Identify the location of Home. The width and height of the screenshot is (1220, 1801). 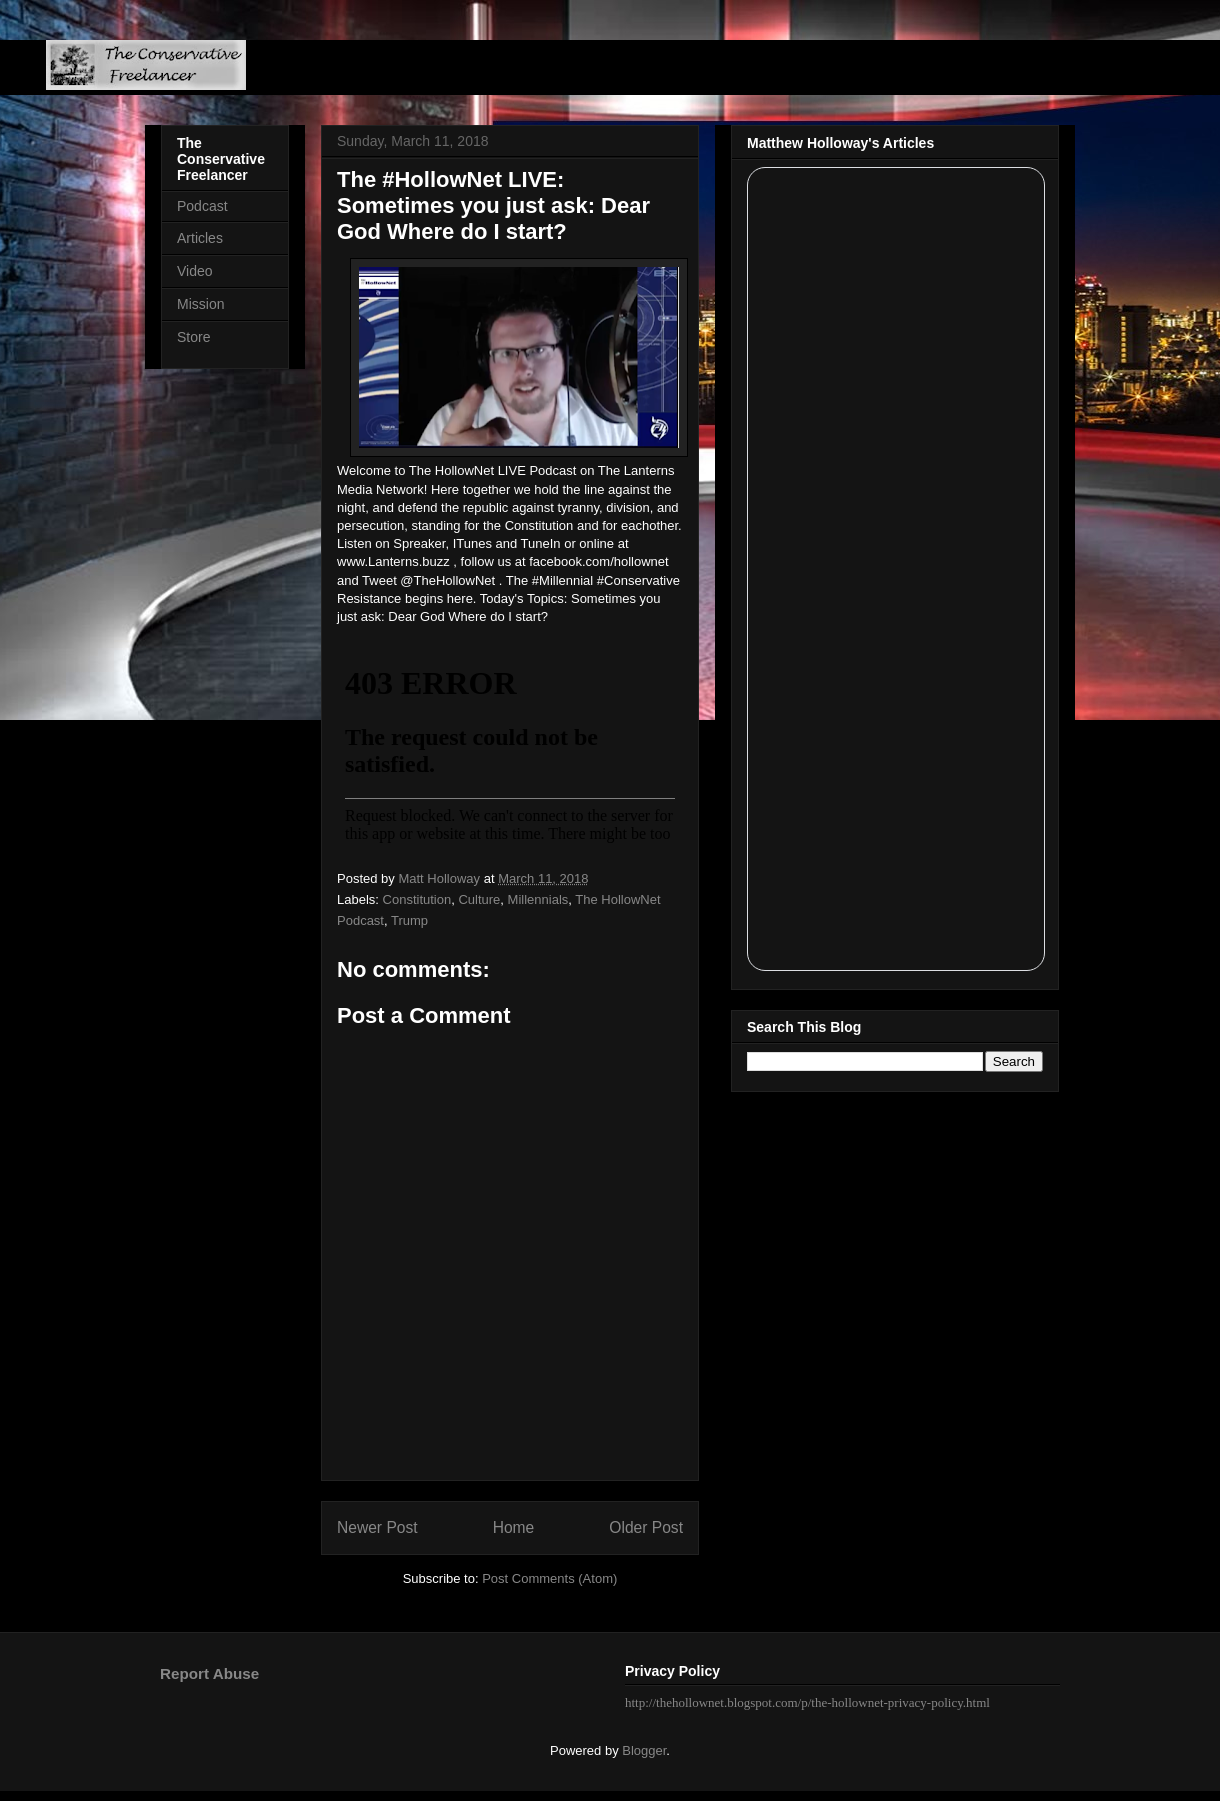
(514, 1527).